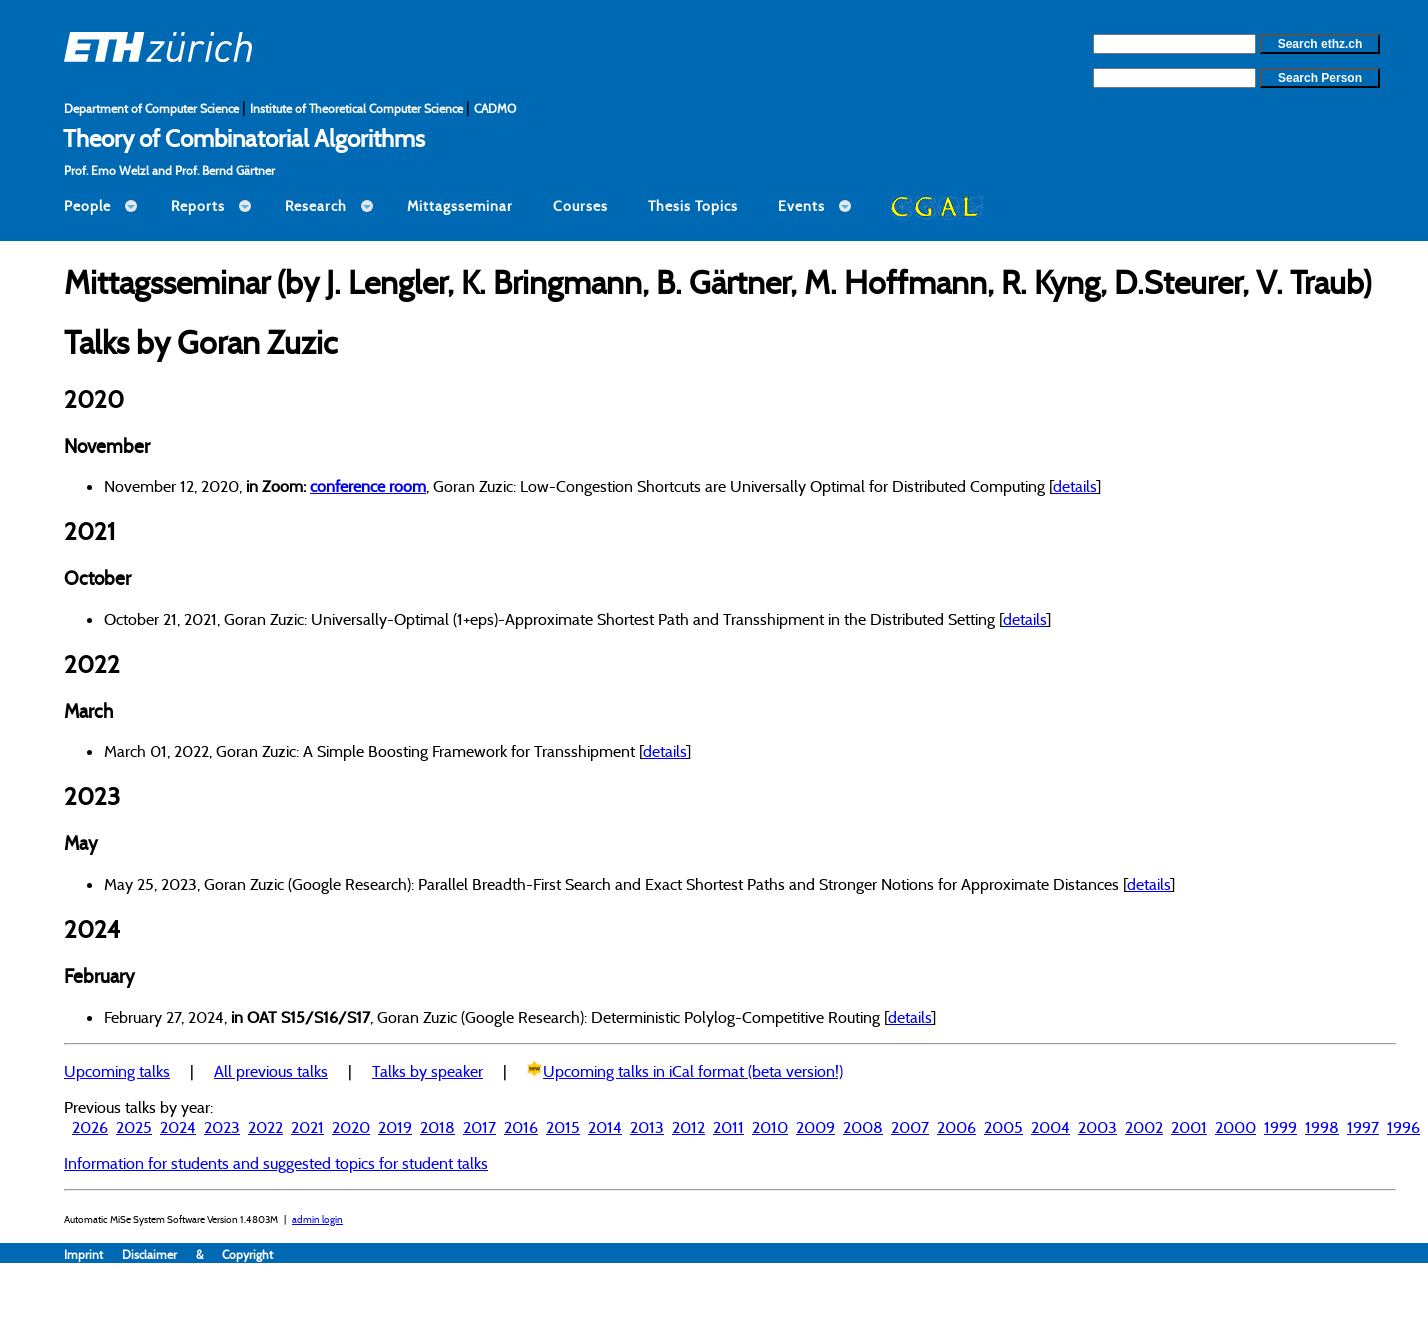  Describe the element at coordinates (93, 1254) in the screenshot. I see `Imprint` at that location.